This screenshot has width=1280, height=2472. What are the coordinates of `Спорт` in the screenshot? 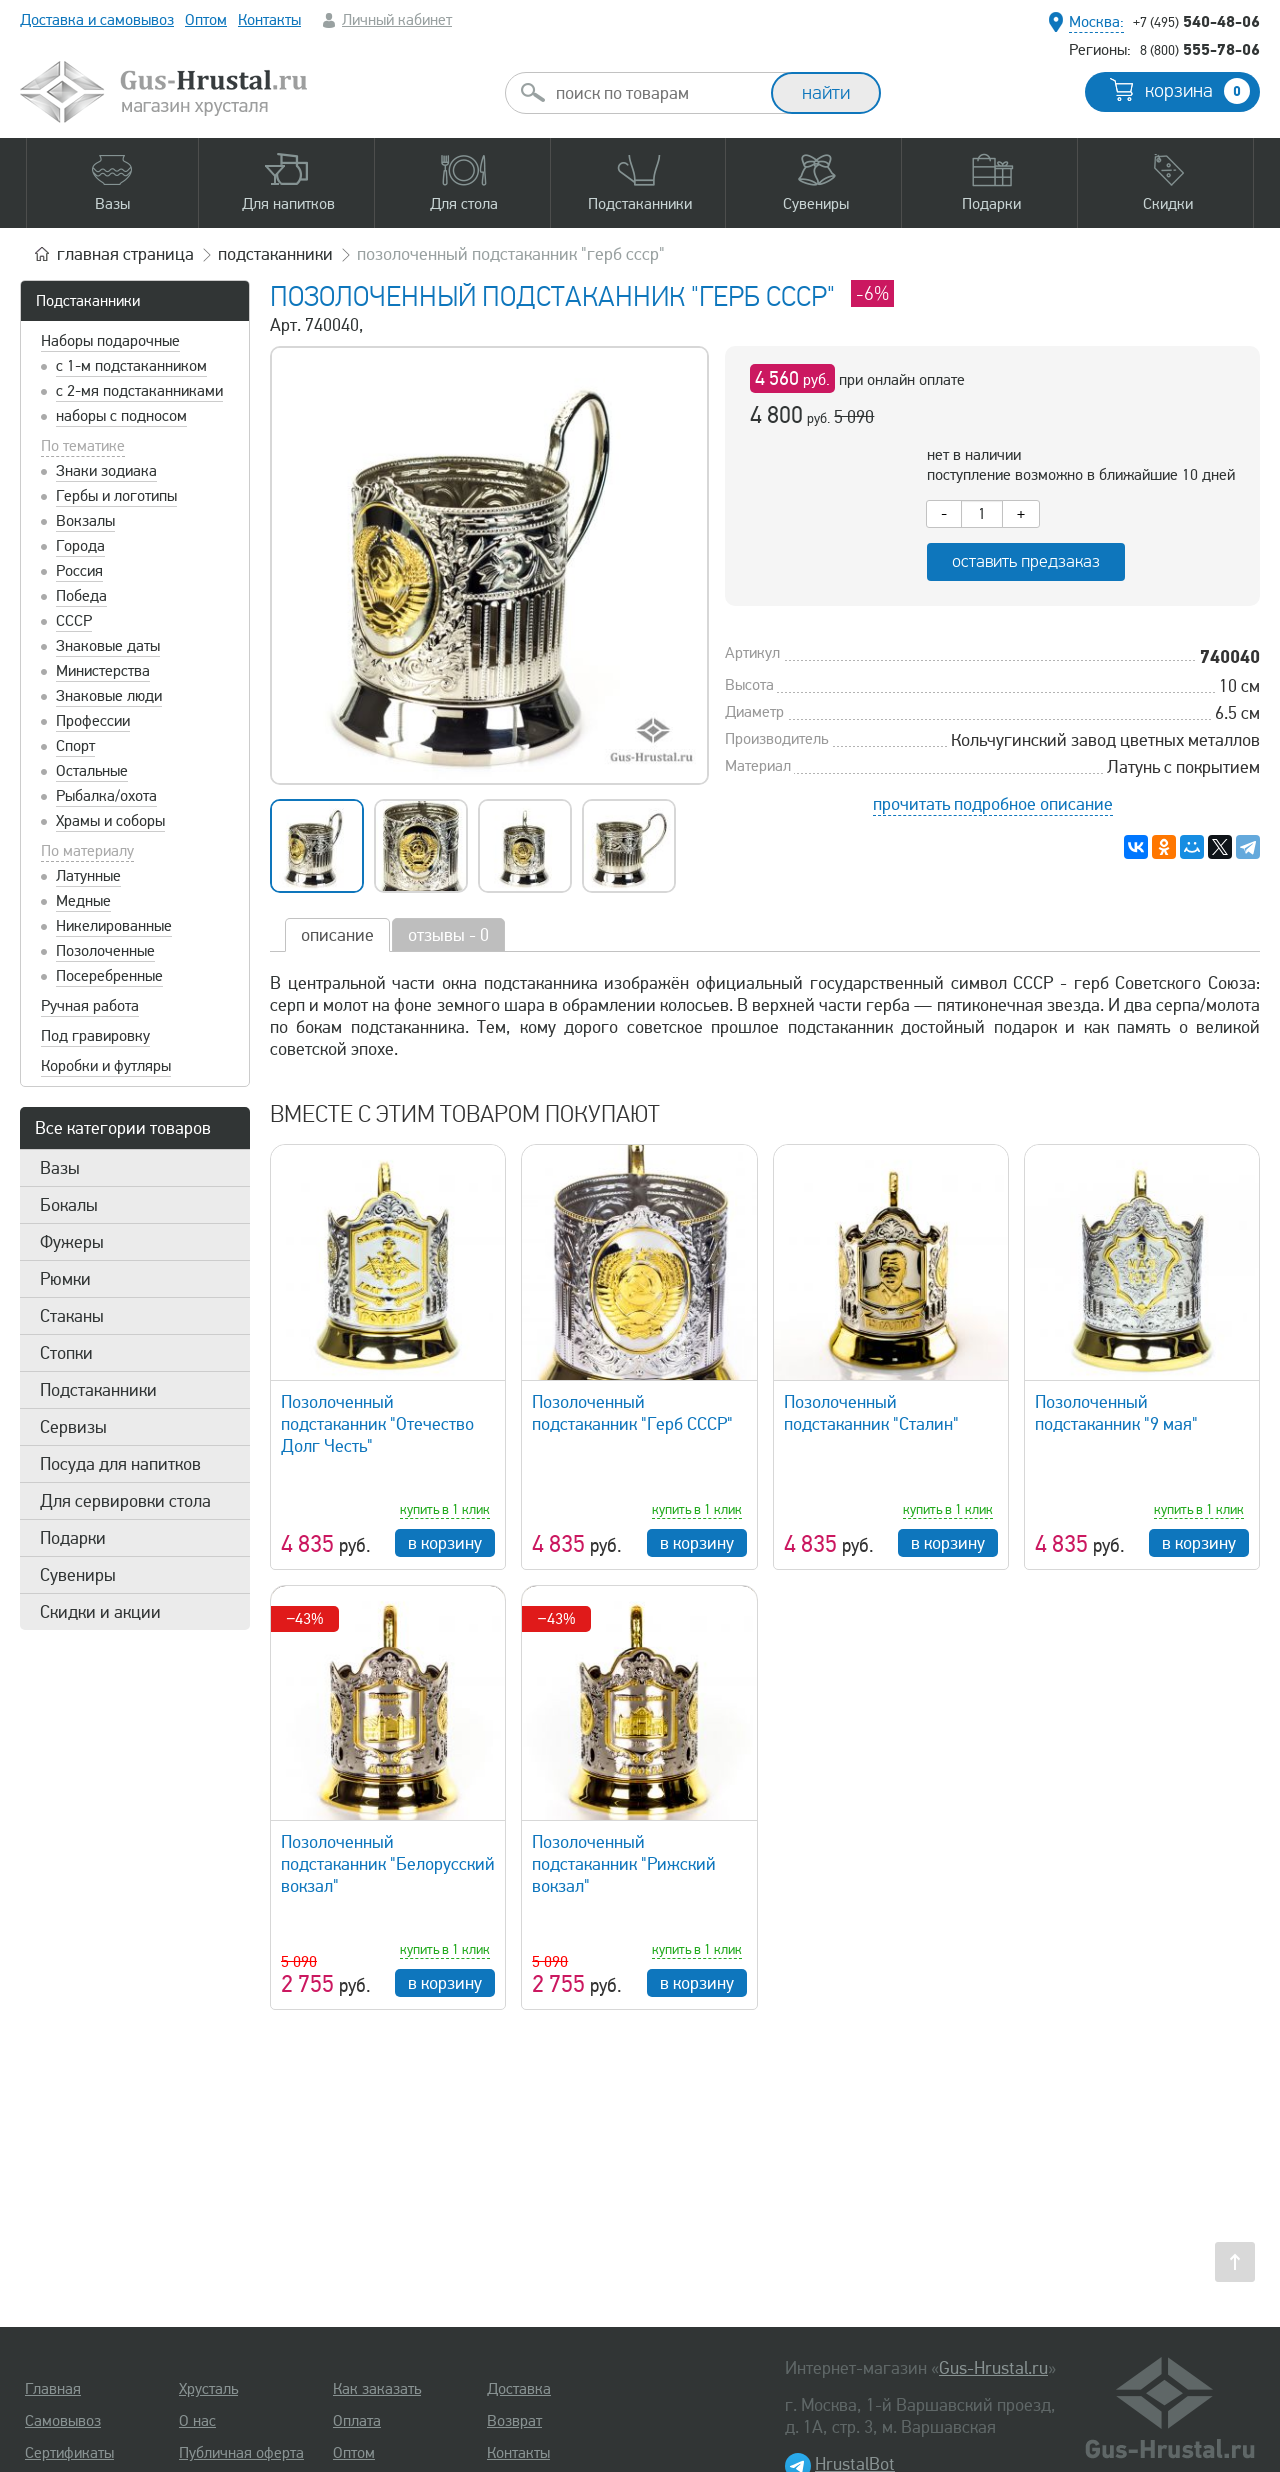 It's located at (75, 746).